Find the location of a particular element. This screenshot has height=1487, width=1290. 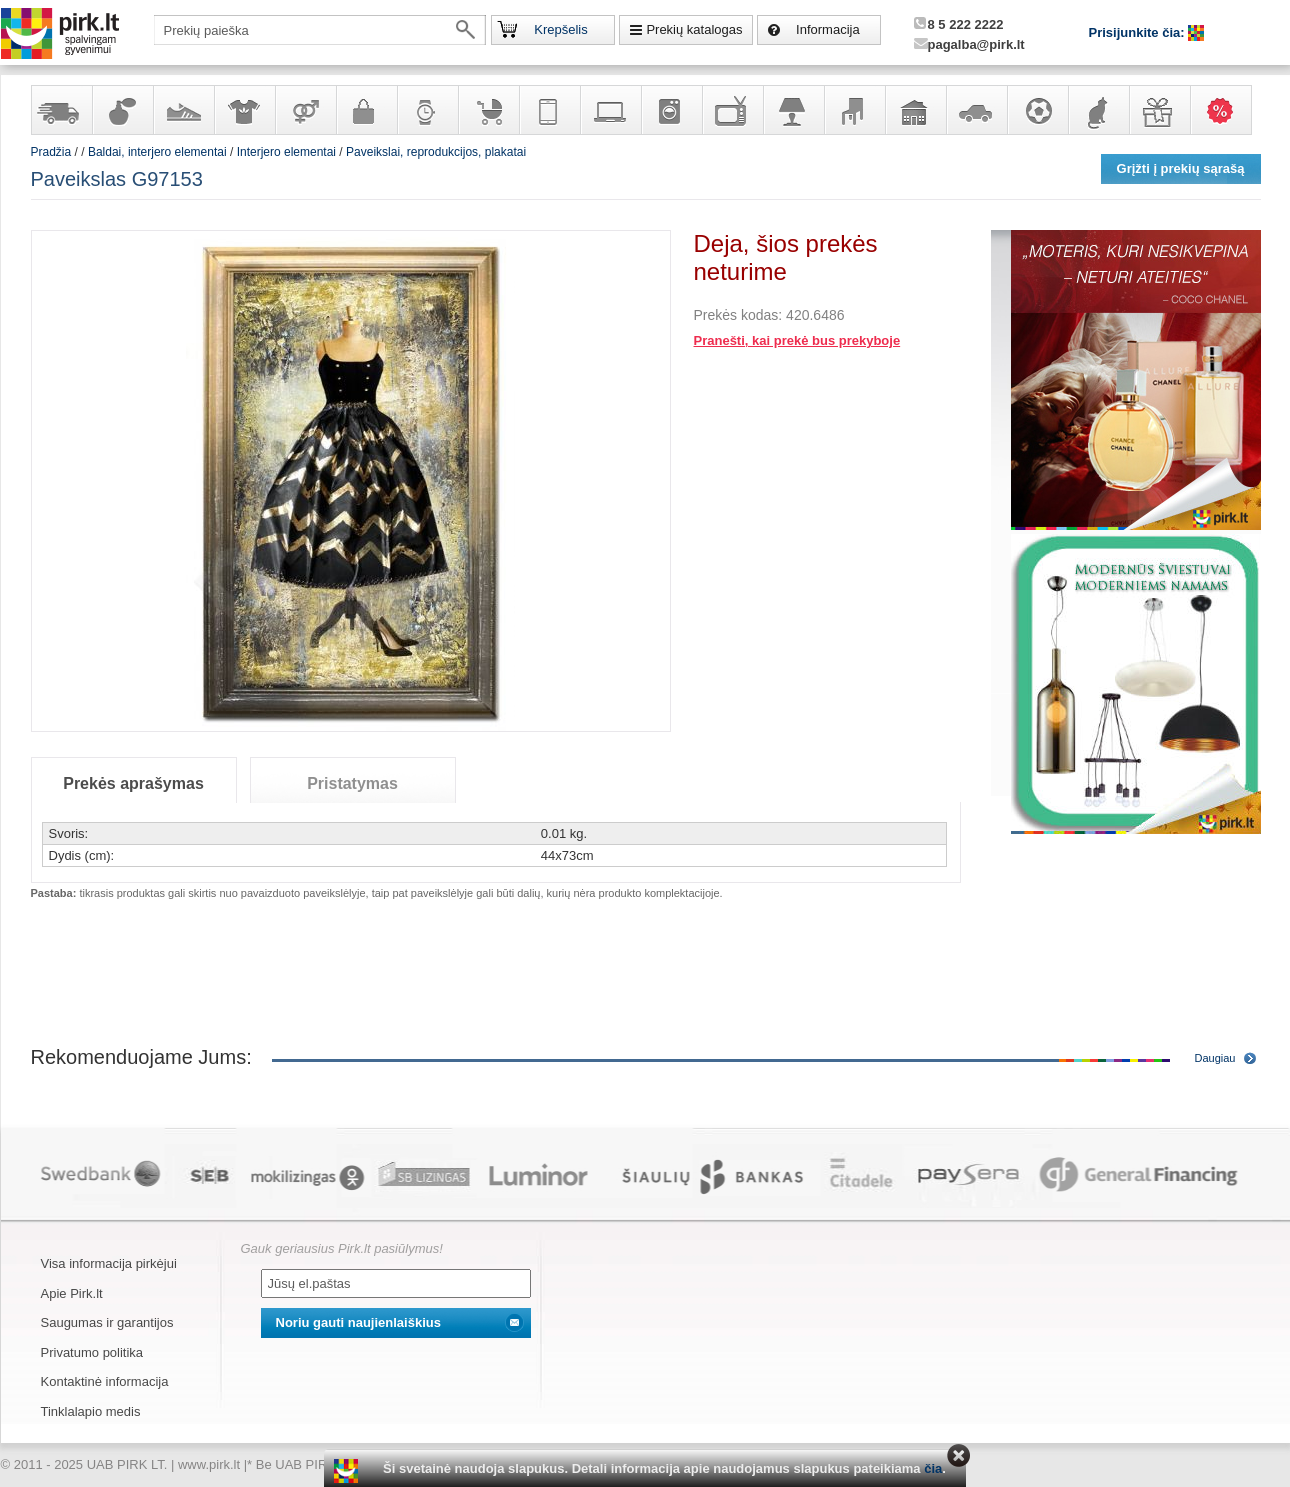

Kvepalai ir kosmetika is located at coordinates (122, 110).